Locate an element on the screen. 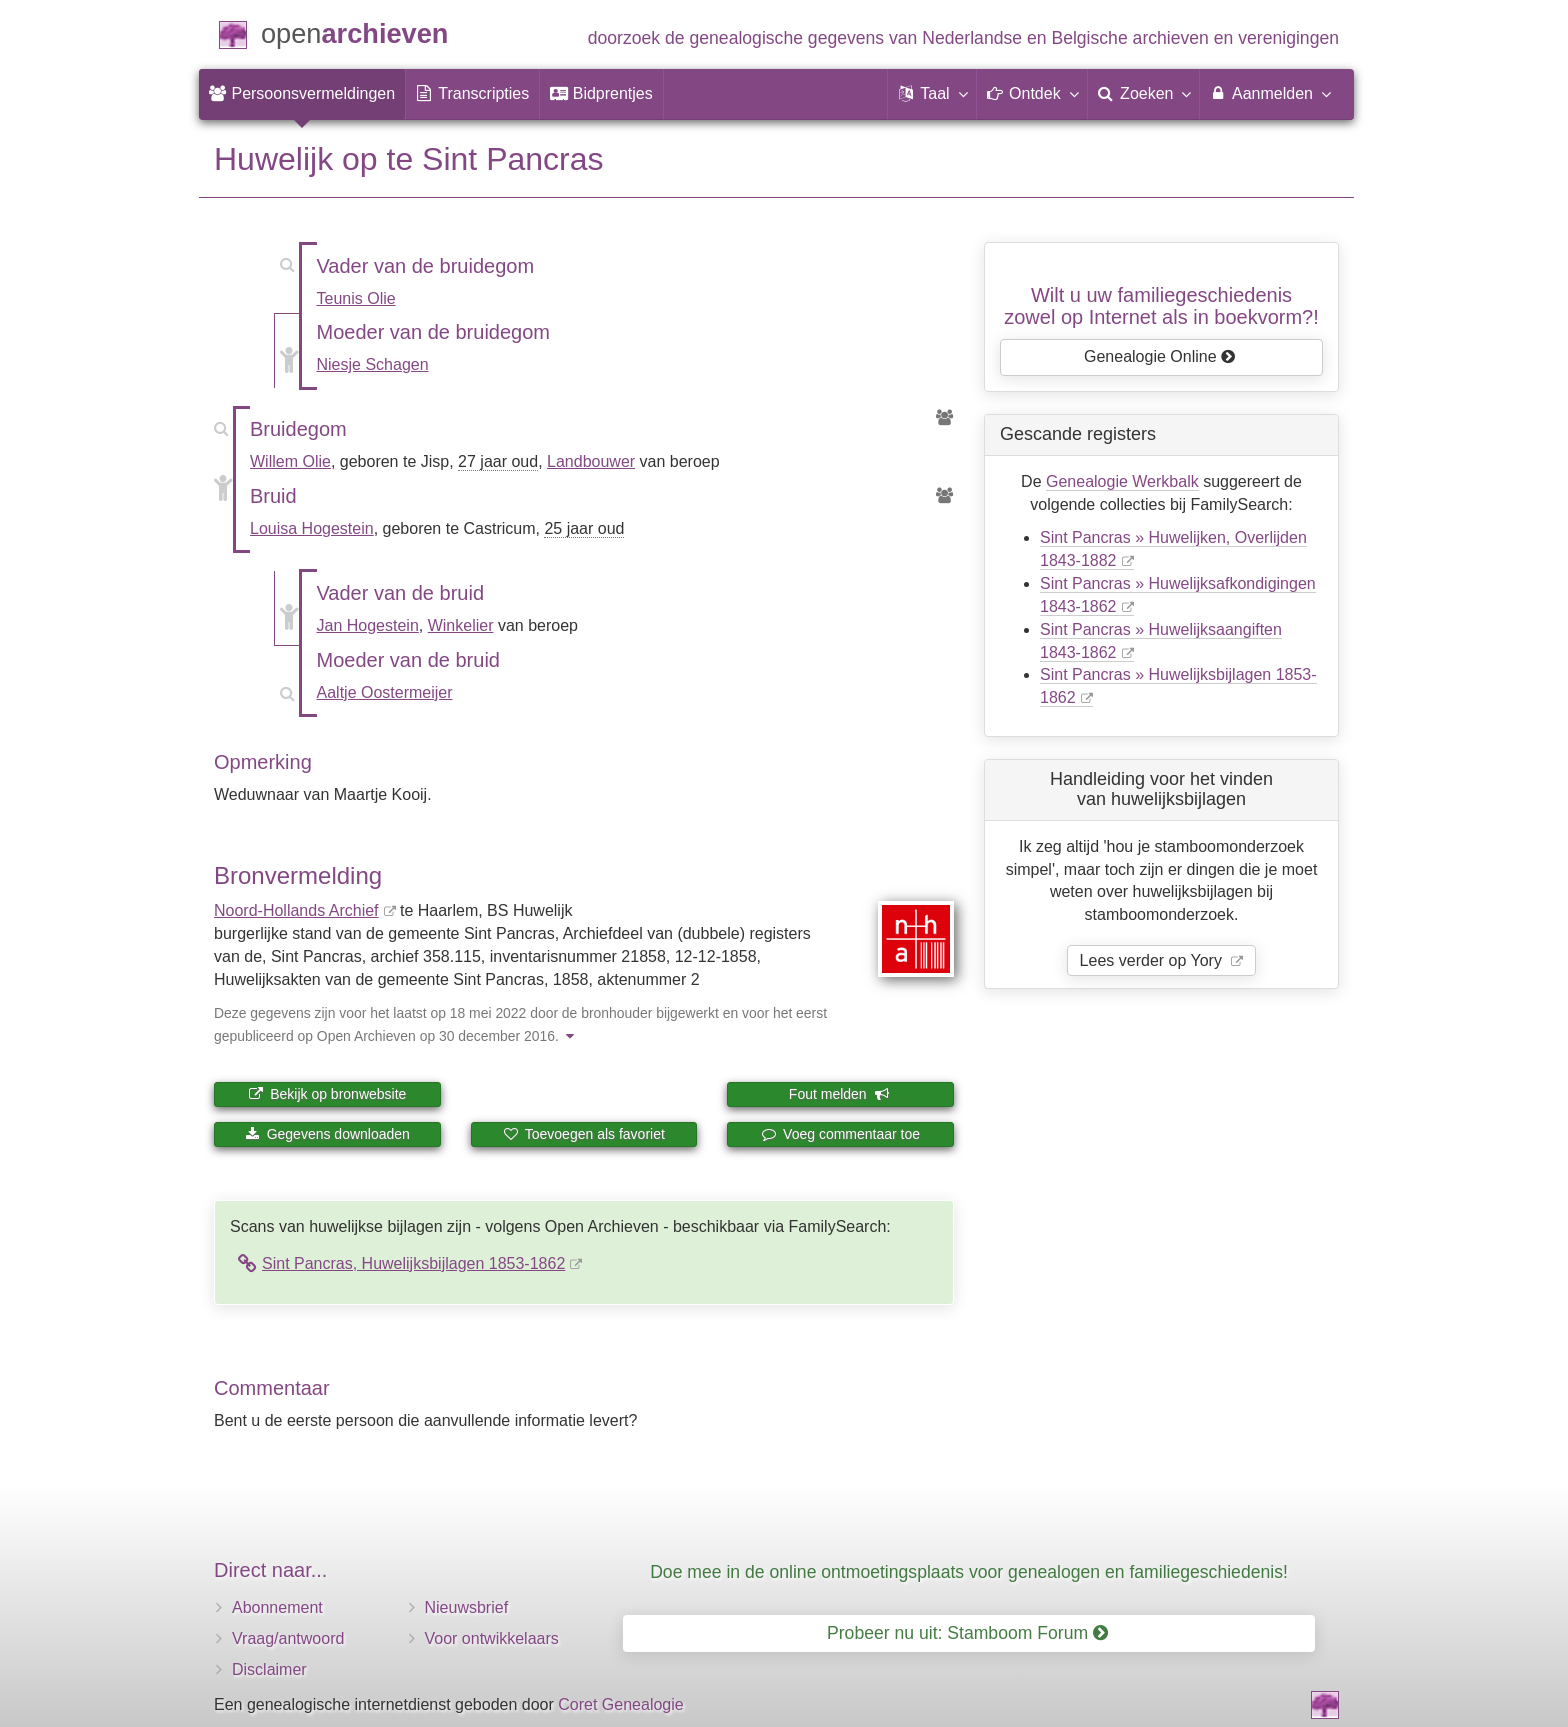 The height and width of the screenshot is (1727, 1568). Niesje Schagen is located at coordinates (373, 364).